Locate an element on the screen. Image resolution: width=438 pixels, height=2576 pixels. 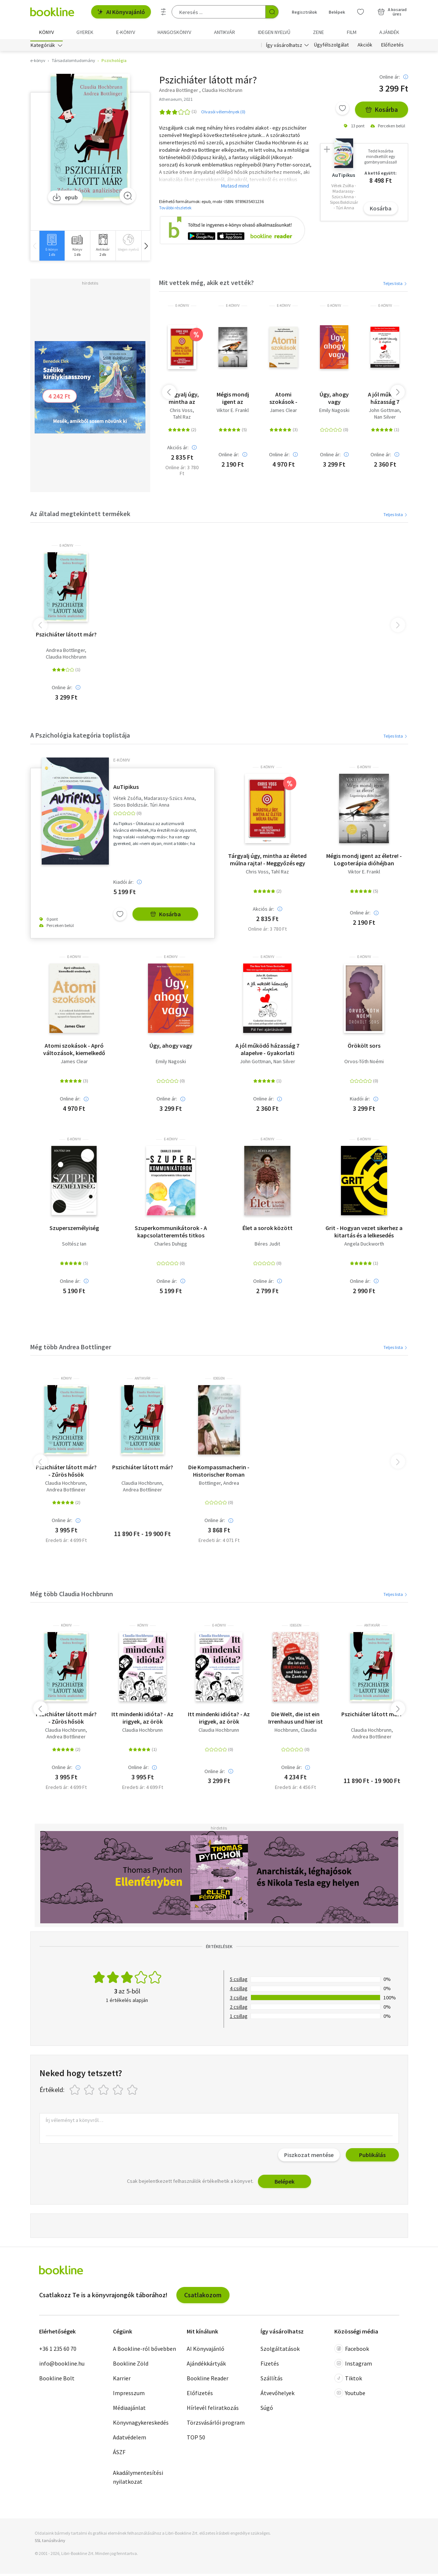
Élet a sorok között is located at coordinates (267, 1230).